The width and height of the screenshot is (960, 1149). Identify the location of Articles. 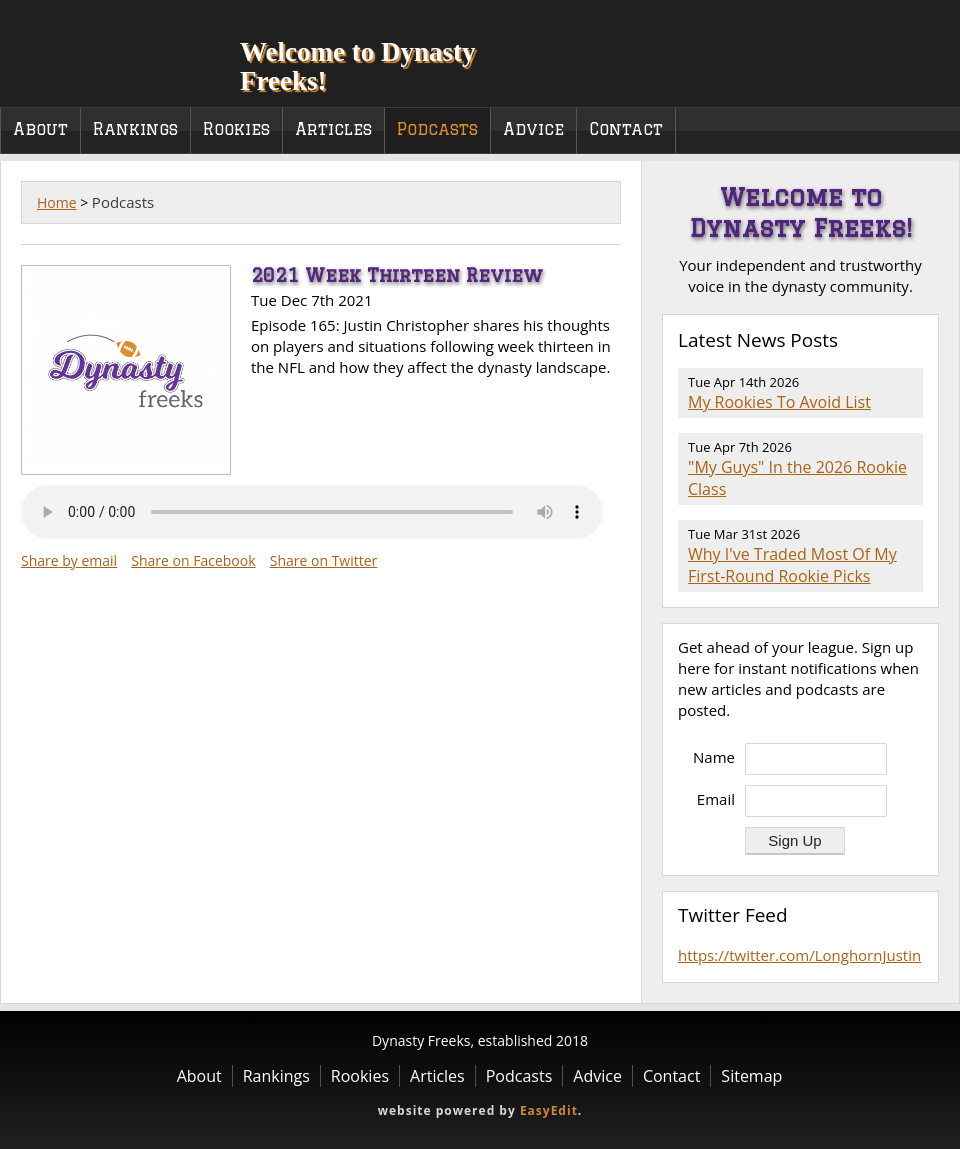
(333, 129).